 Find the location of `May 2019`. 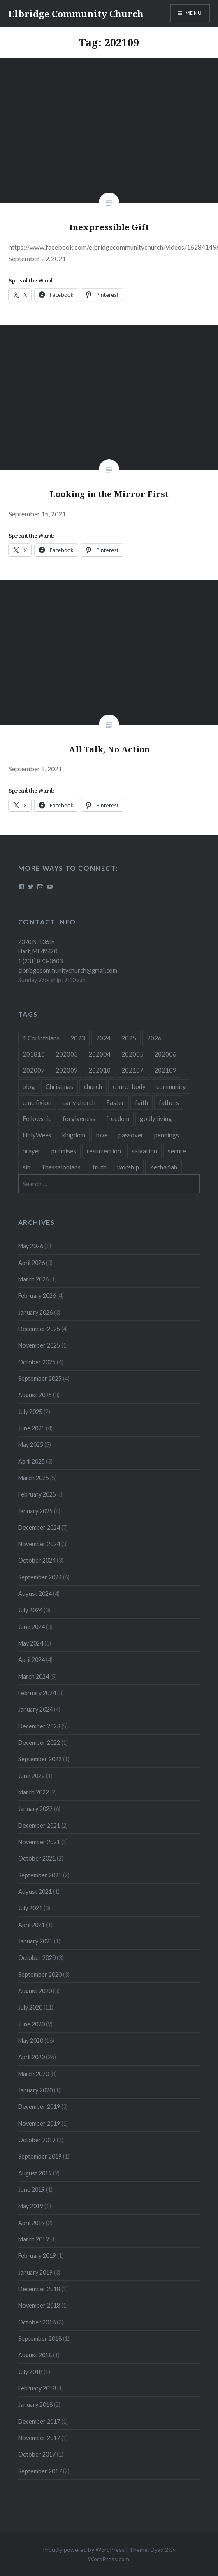

May 2019 is located at coordinates (30, 2205).